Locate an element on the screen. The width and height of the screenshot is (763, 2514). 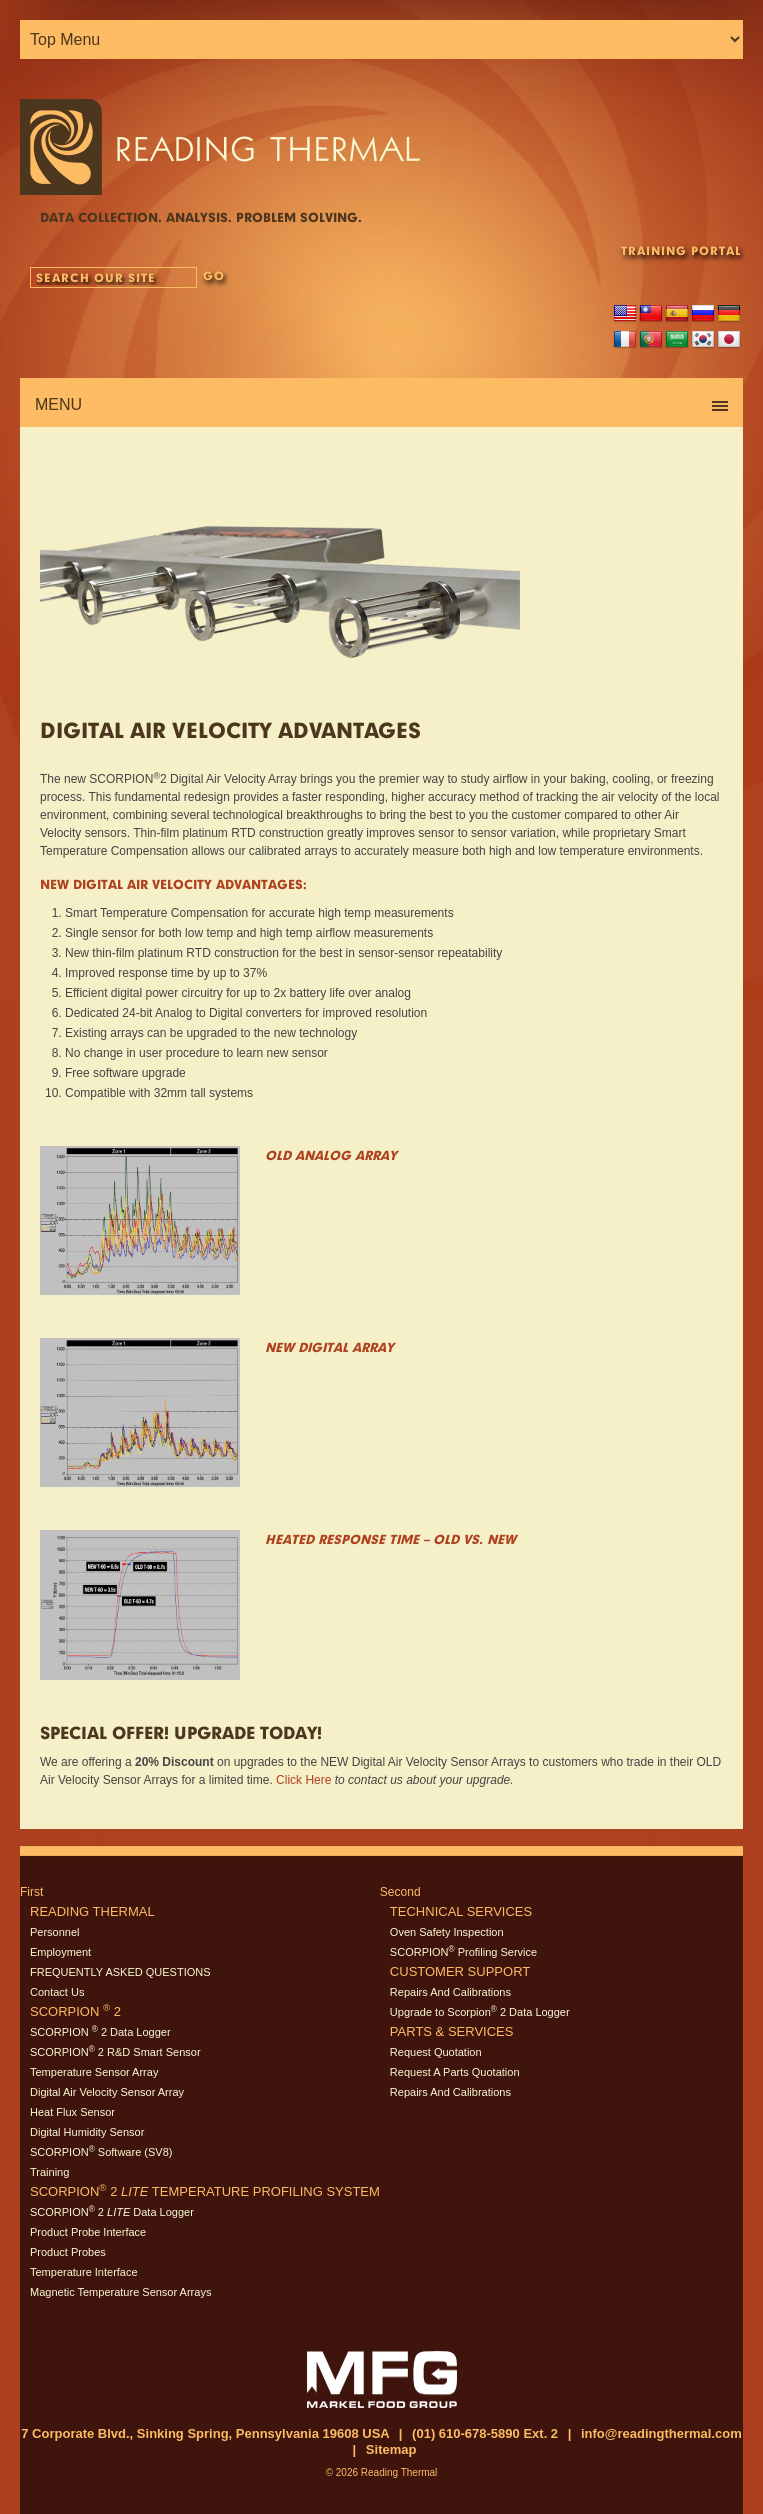
Click Here is located at coordinates (303, 1780).